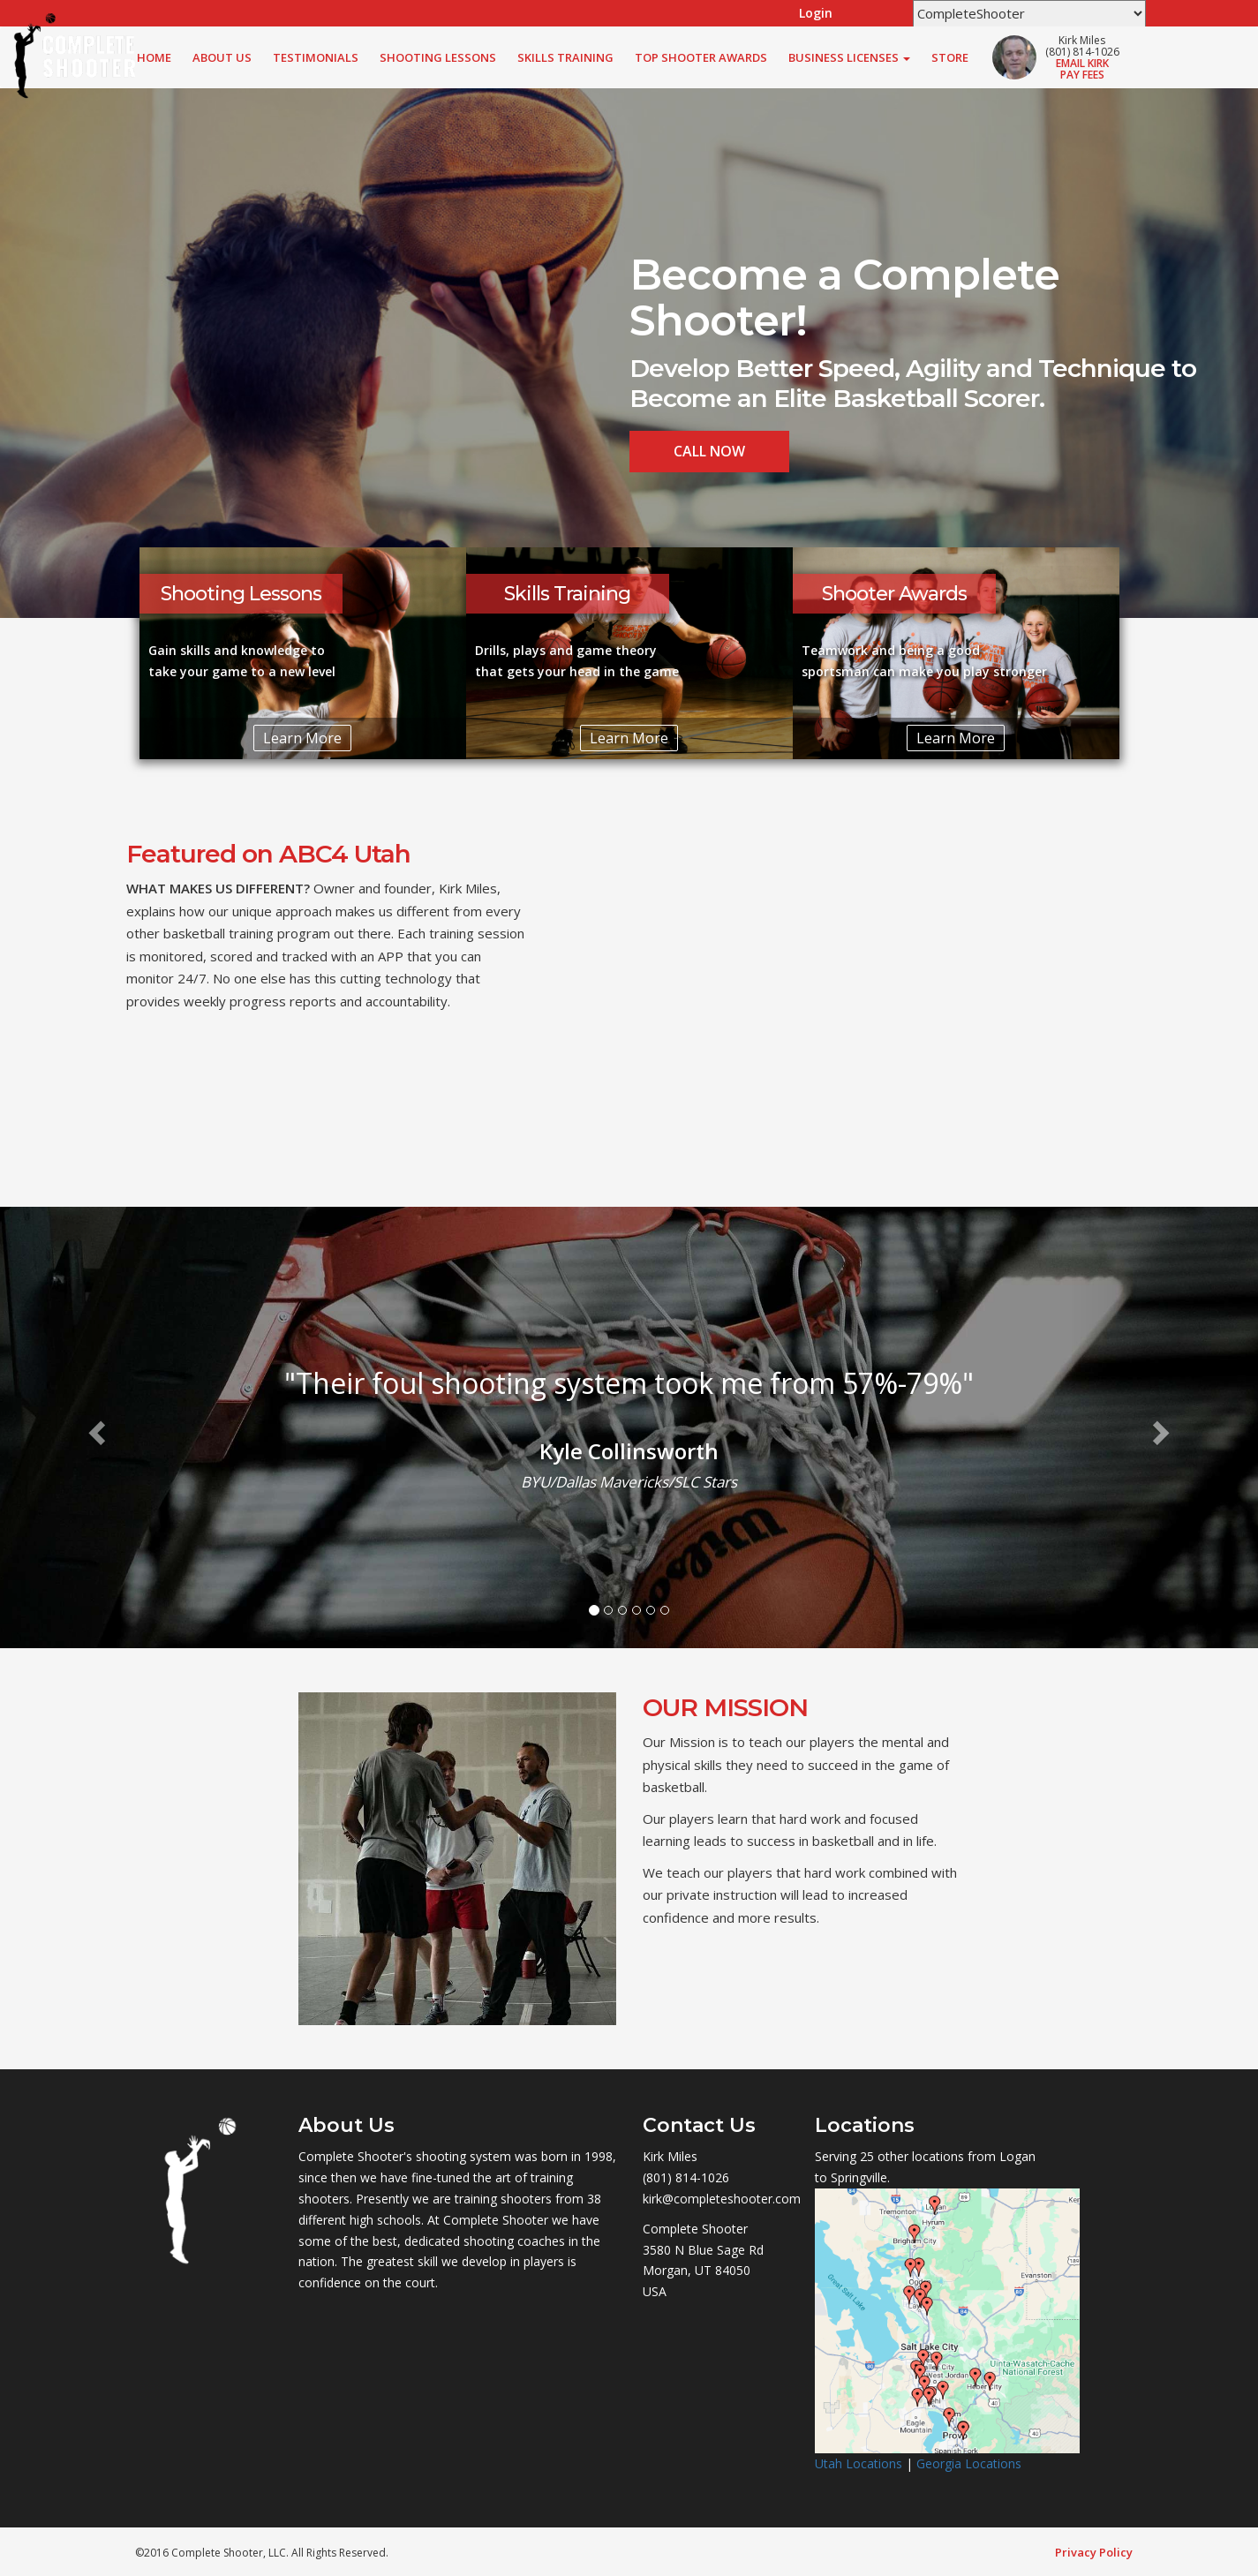 The width and height of the screenshot is (1258, 2576). I want to click on Call Now, so click(709, 451).